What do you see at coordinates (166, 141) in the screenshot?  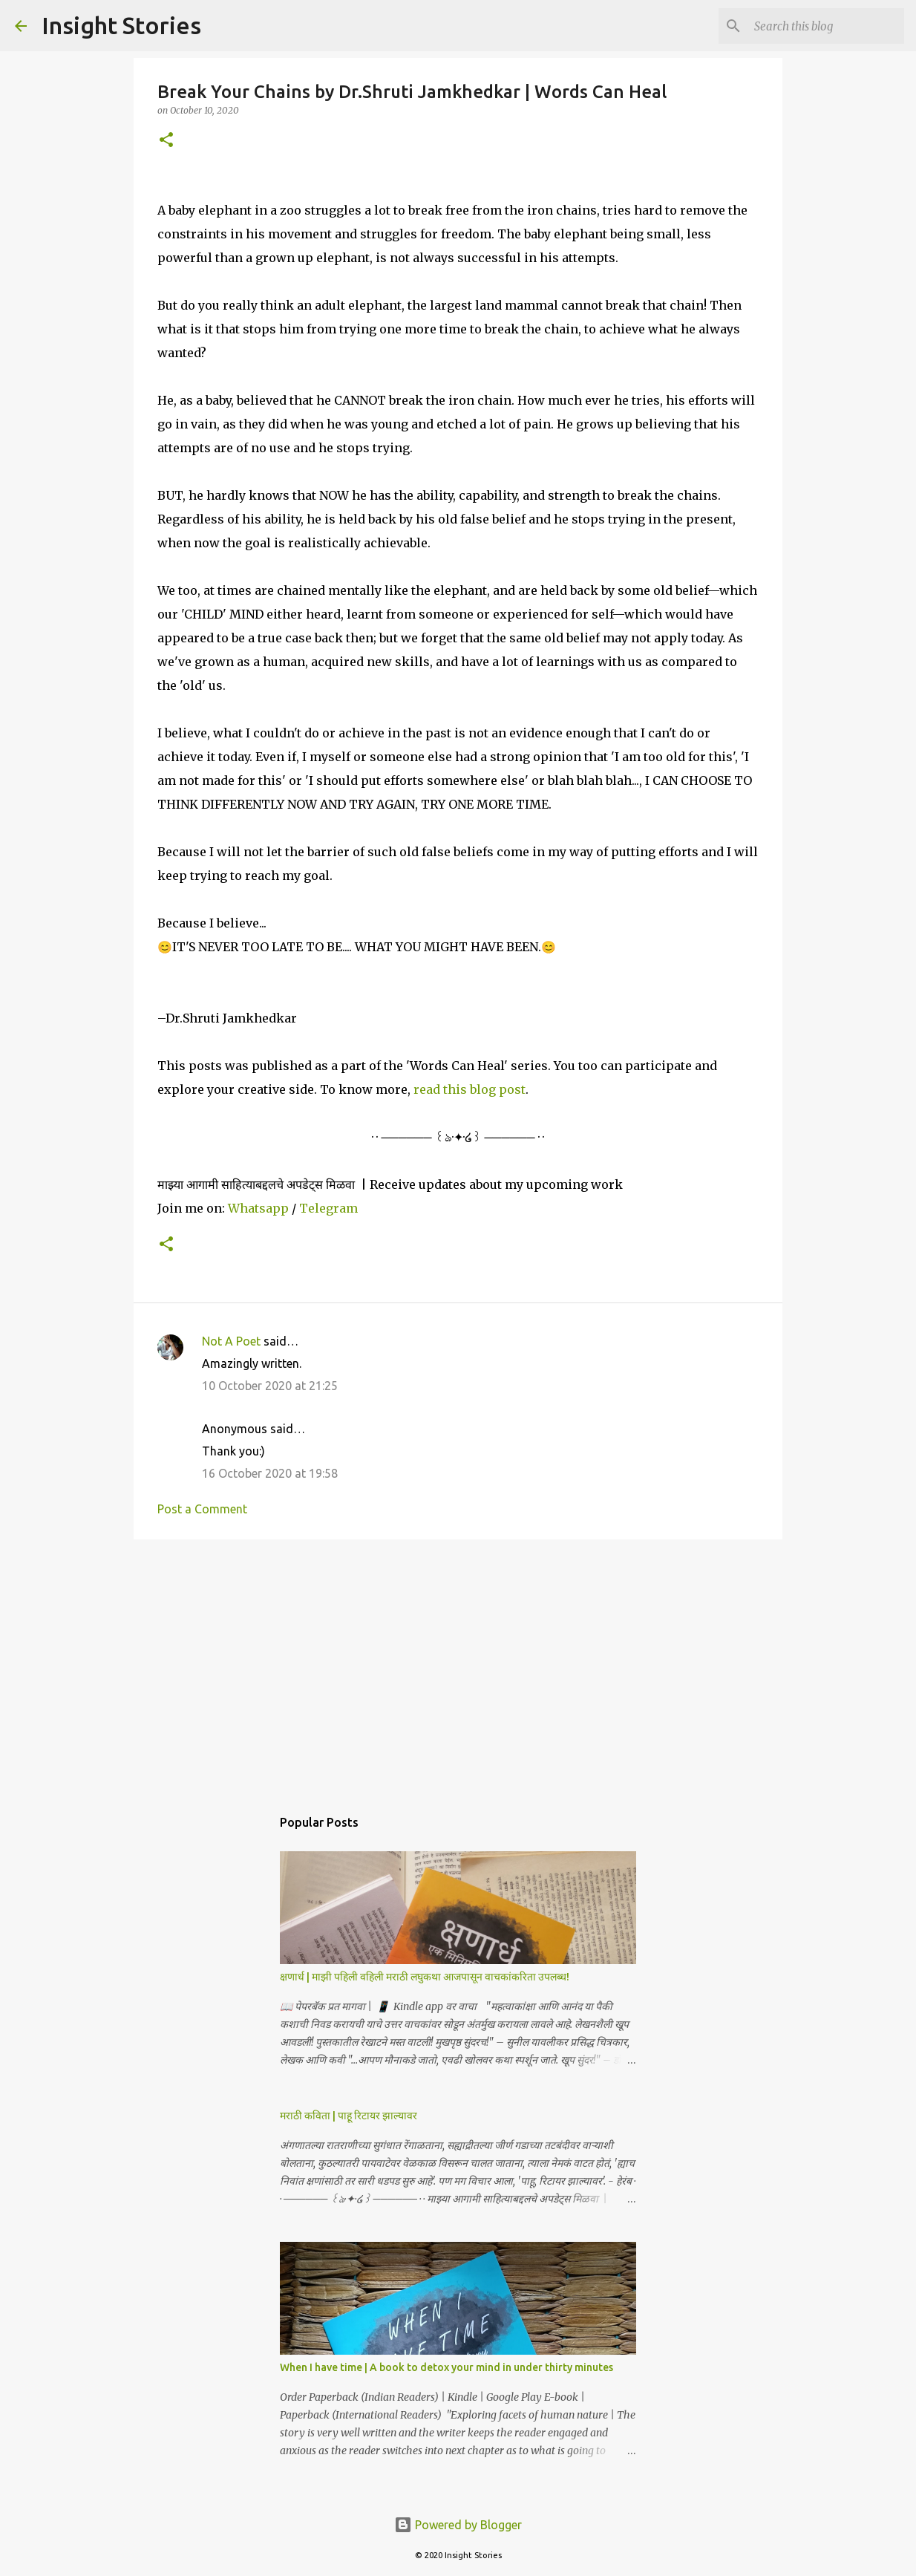 I see `[button]` at bounding box center [166, 141].